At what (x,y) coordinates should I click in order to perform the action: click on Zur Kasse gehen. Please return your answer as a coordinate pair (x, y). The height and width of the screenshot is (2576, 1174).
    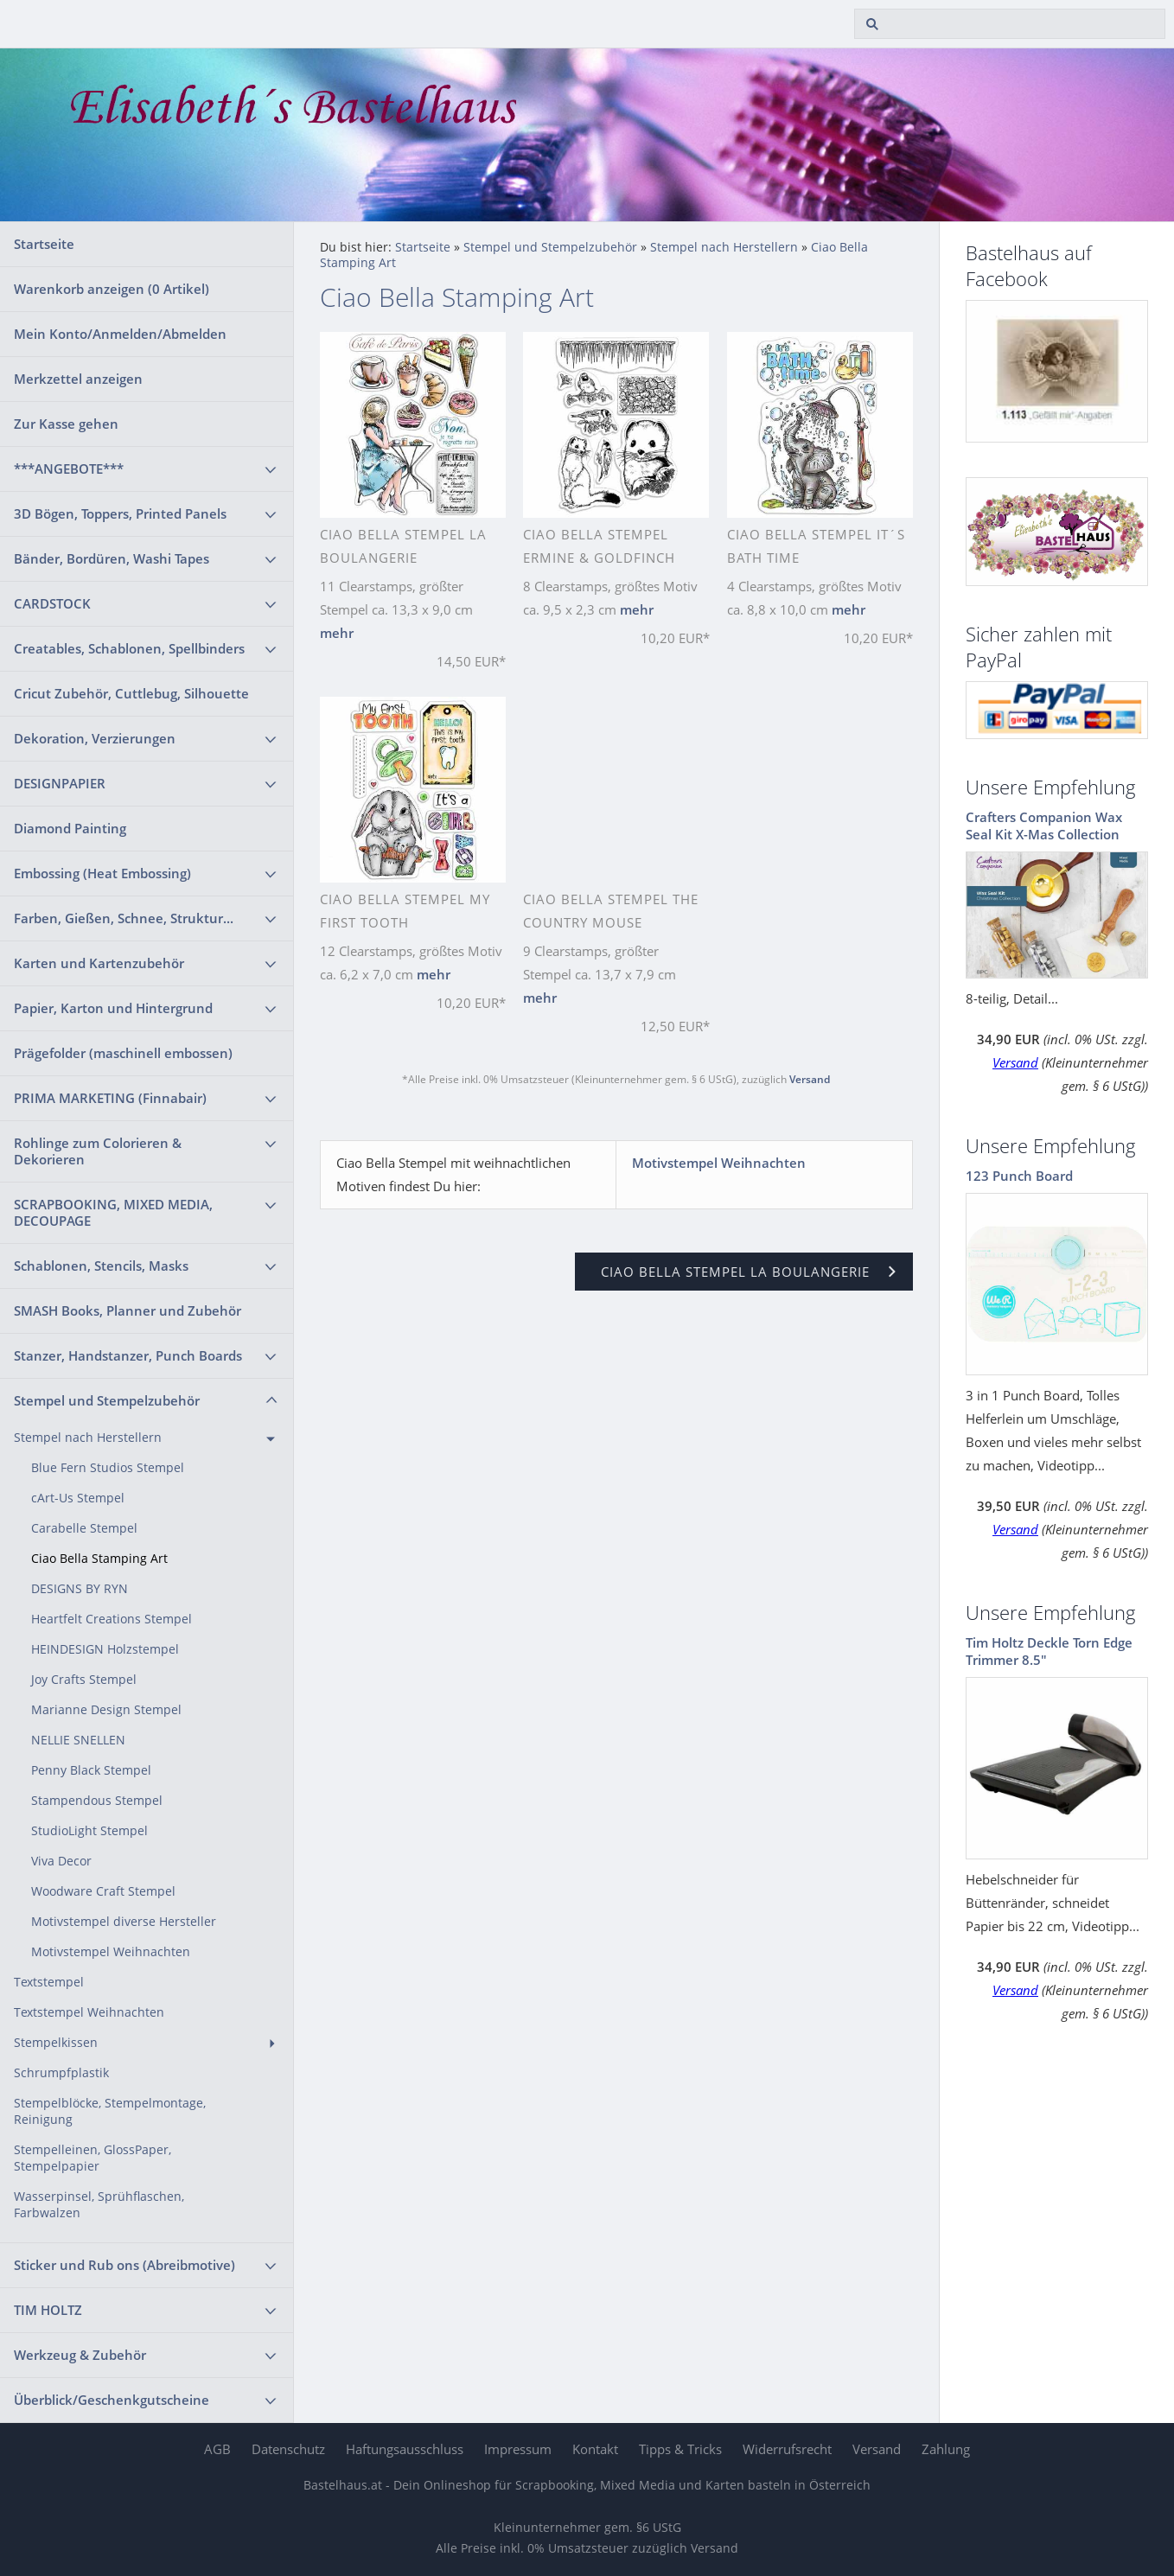
    Looking at the image, I should click on (66, 423).